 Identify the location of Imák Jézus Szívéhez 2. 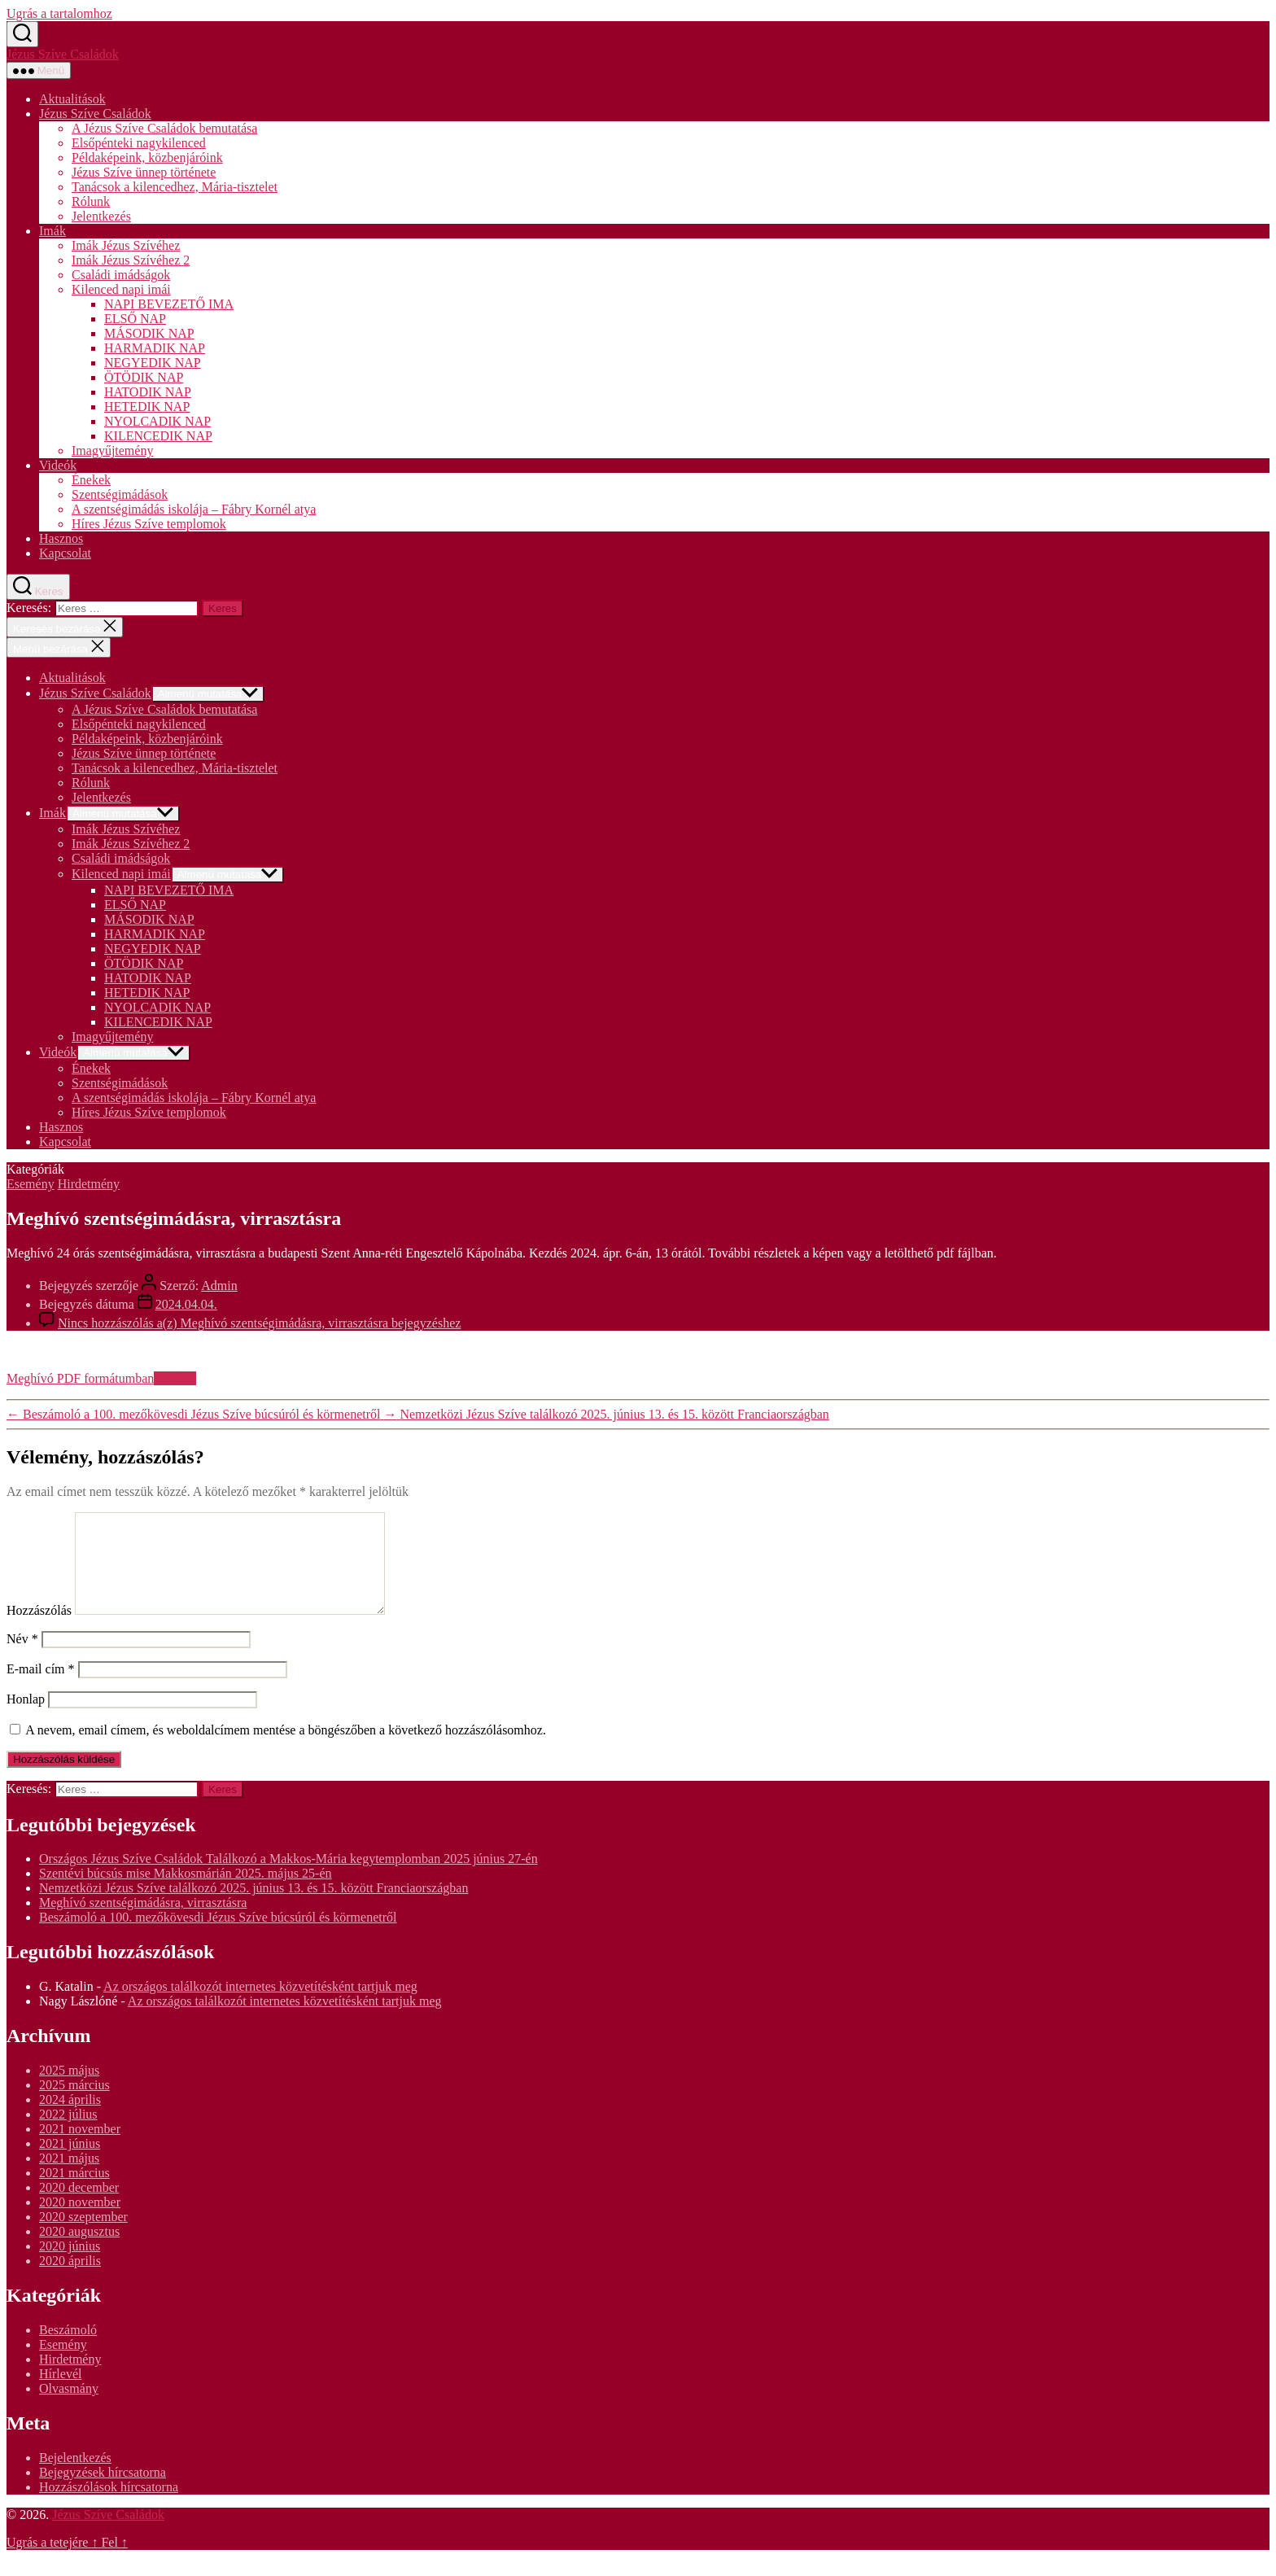
(131, 260).